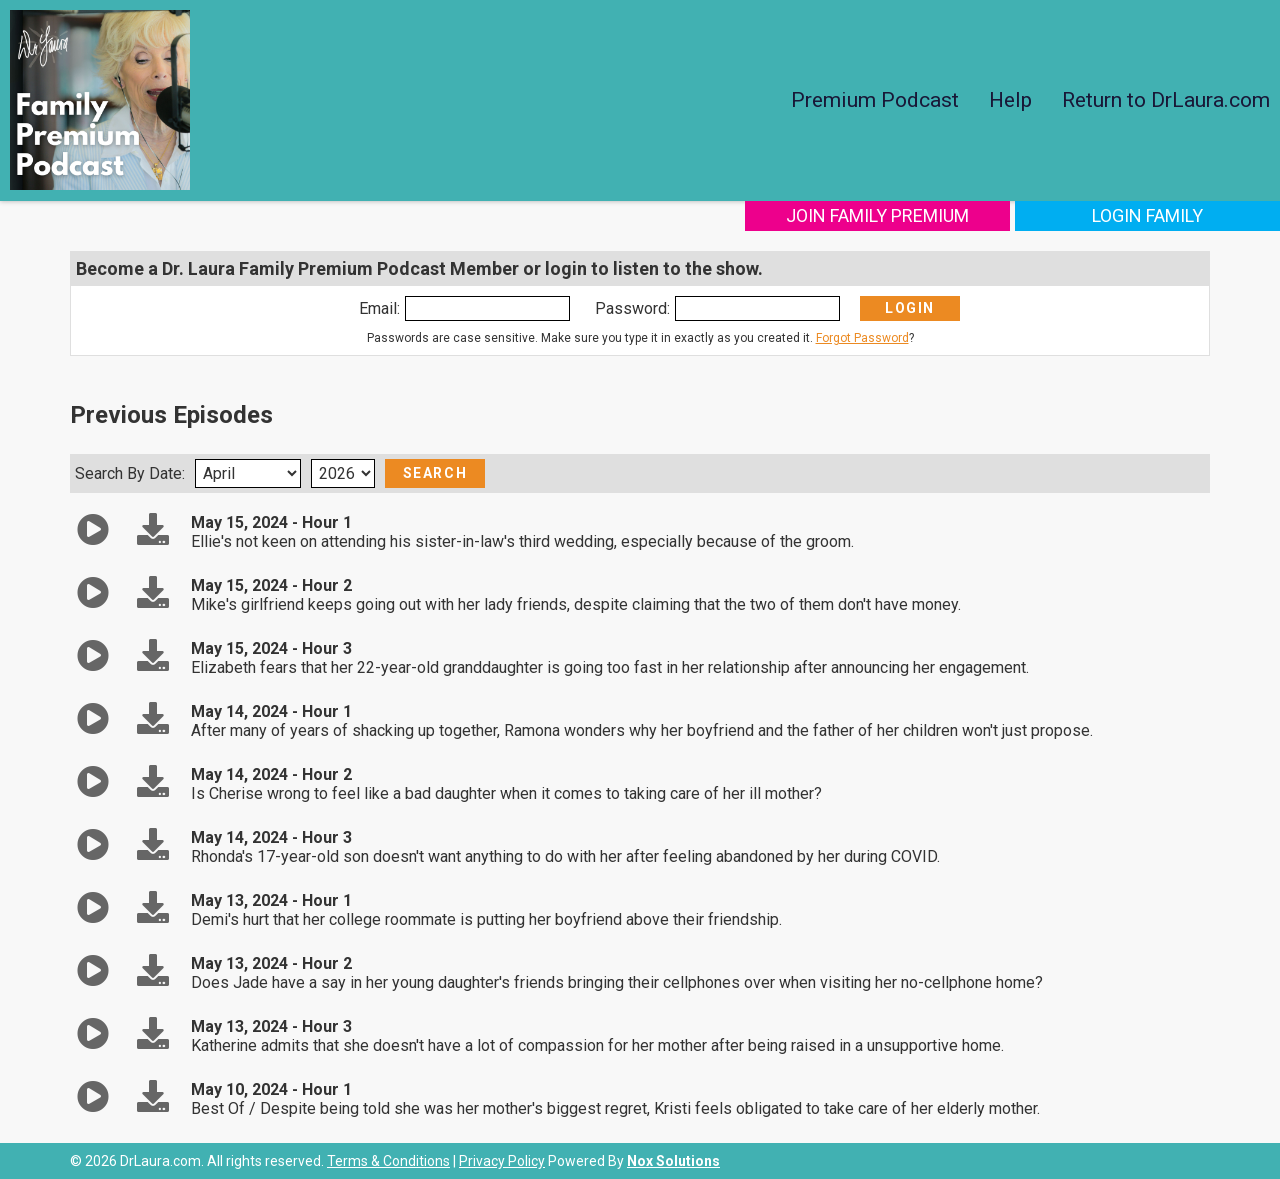 This screenshot has height=1179, width=1280. What do you see at coordinates (487, 308) in the screenshot?
I see `[Enter Email]` at bounding box center [487, 308].